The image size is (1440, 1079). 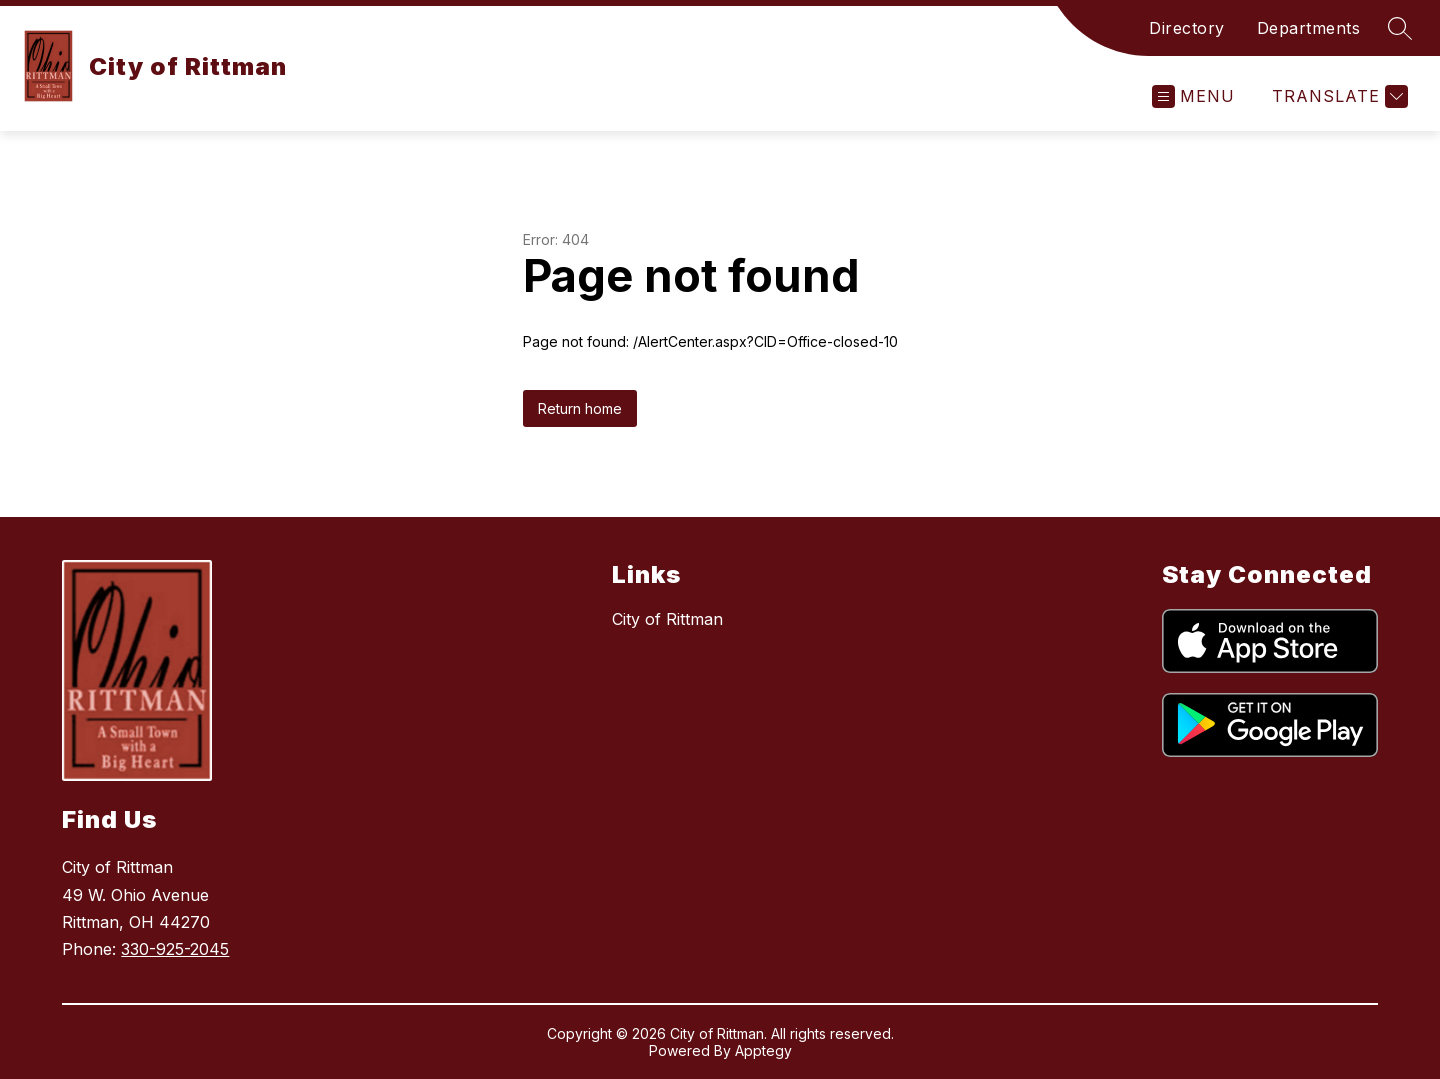 I want to click on City of Rittman, so click(x=667, y=619).